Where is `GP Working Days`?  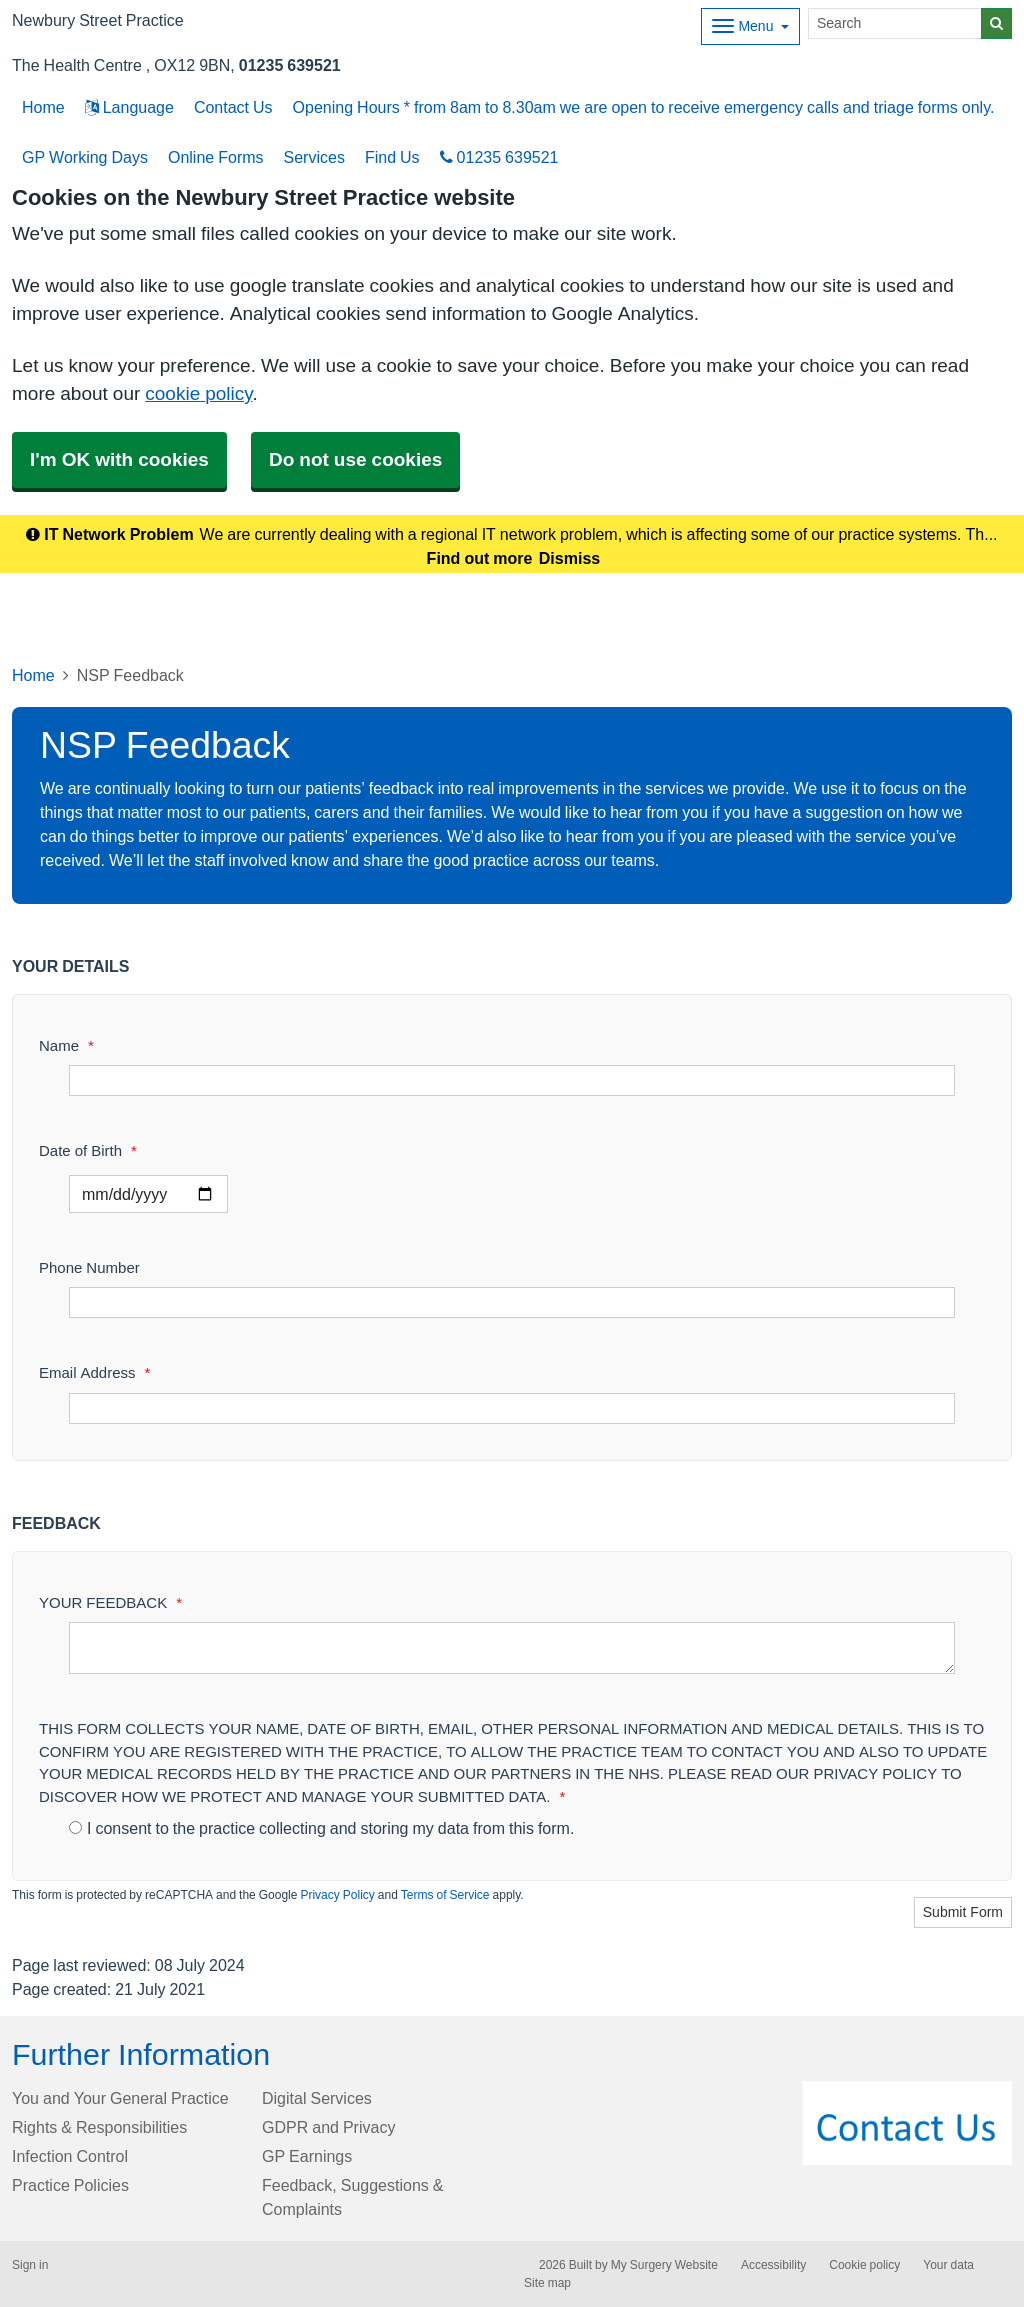 GP Working Days is located at coordinates (85, 157).